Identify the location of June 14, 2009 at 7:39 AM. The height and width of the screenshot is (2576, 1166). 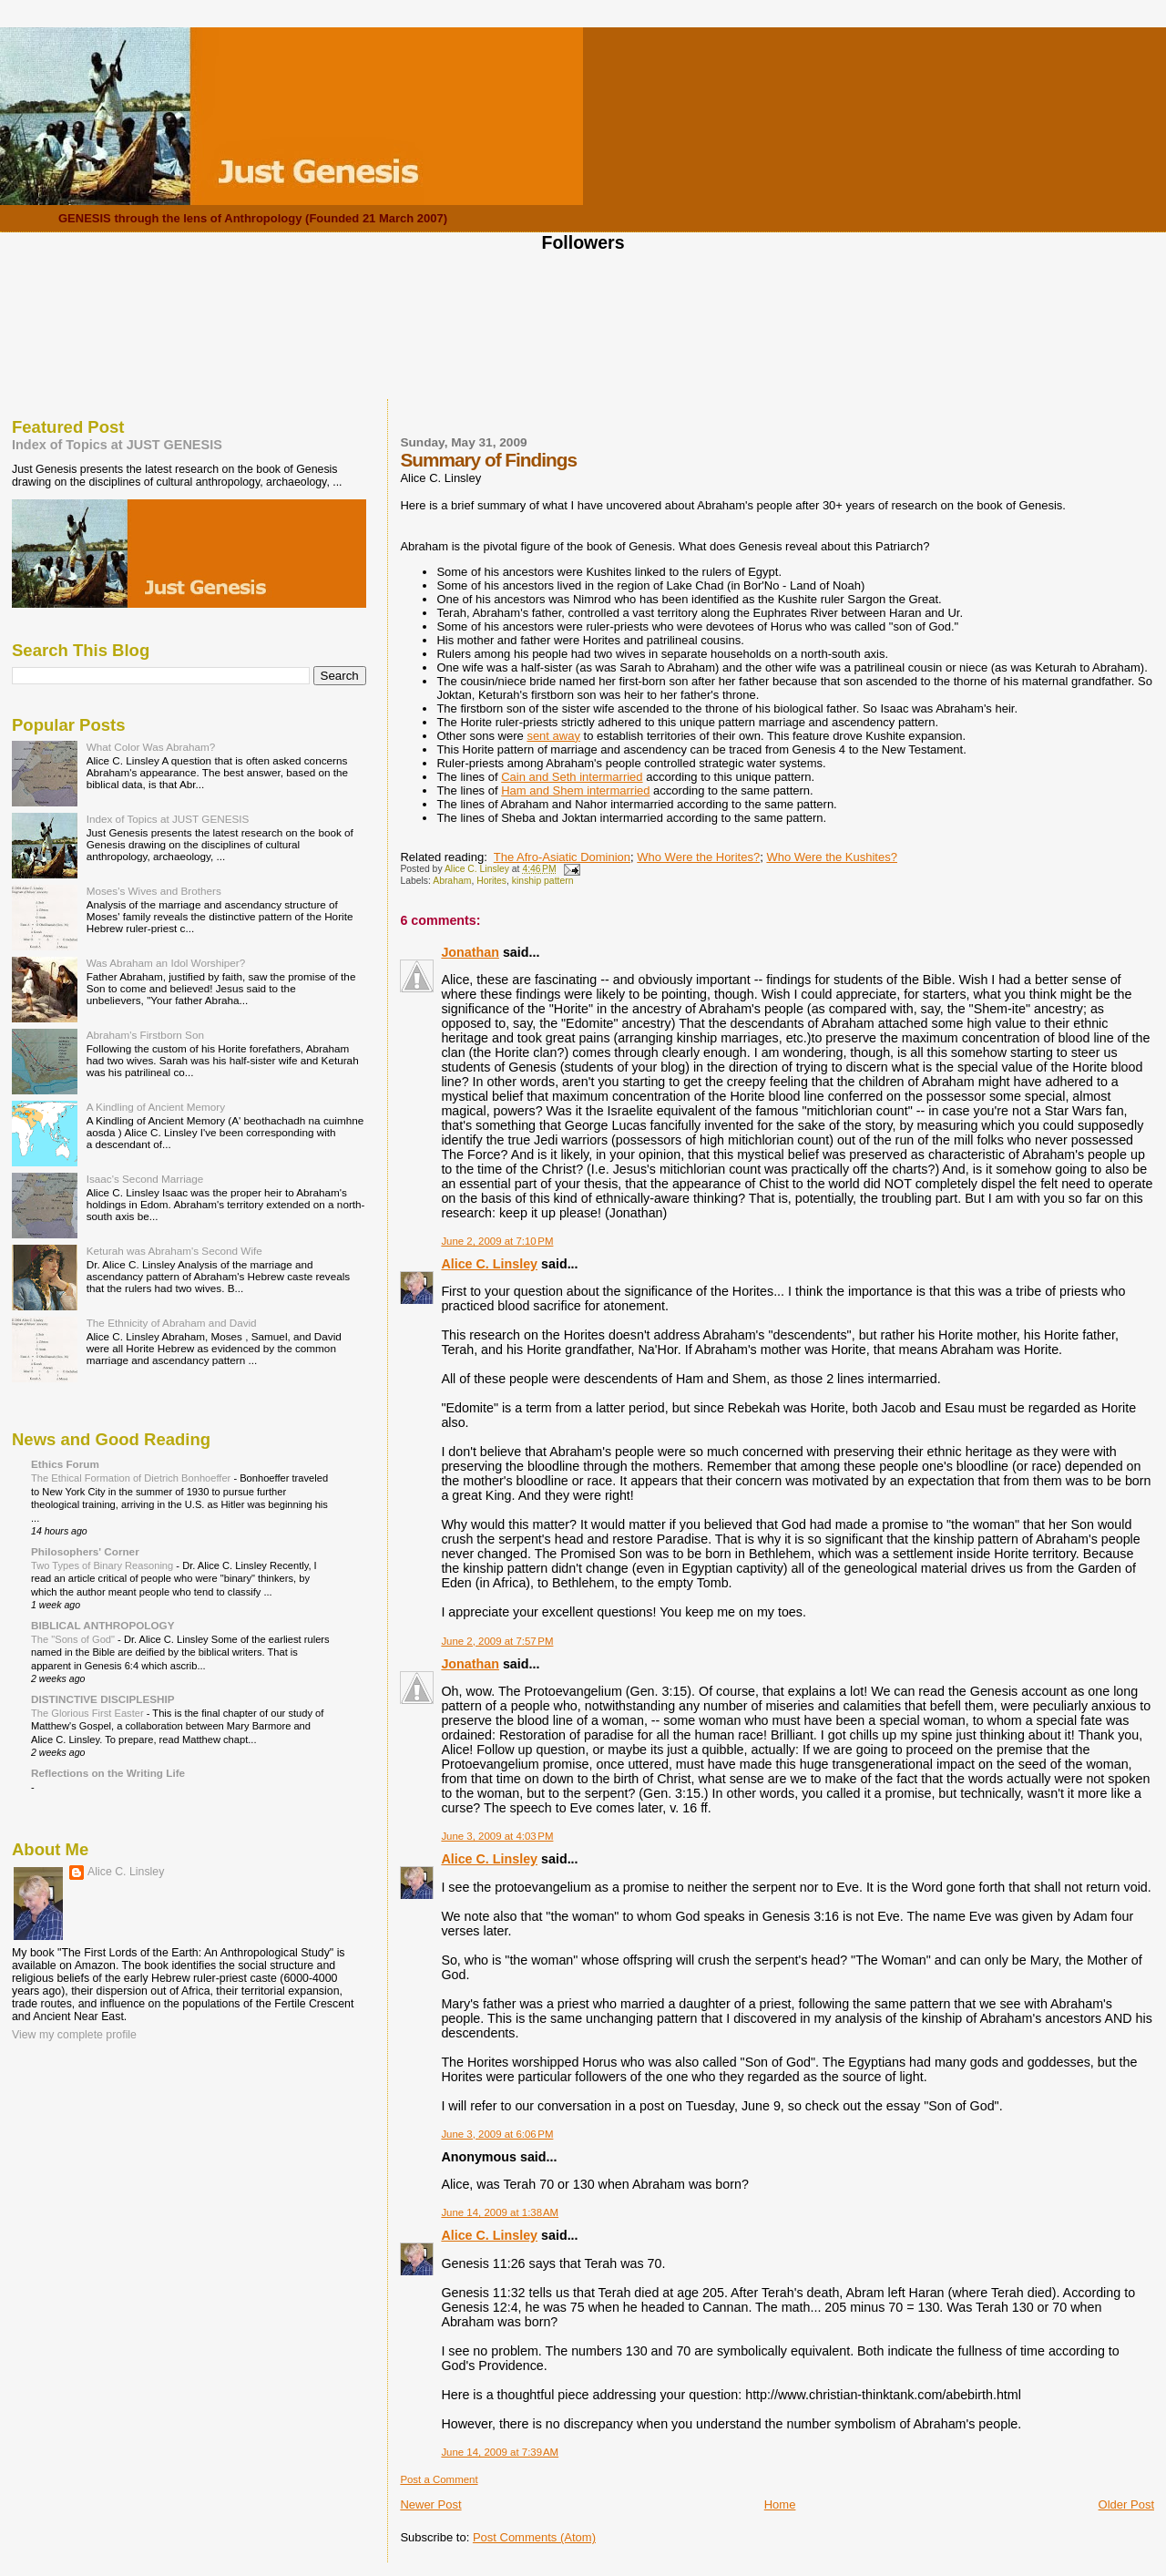
(499, 2452).